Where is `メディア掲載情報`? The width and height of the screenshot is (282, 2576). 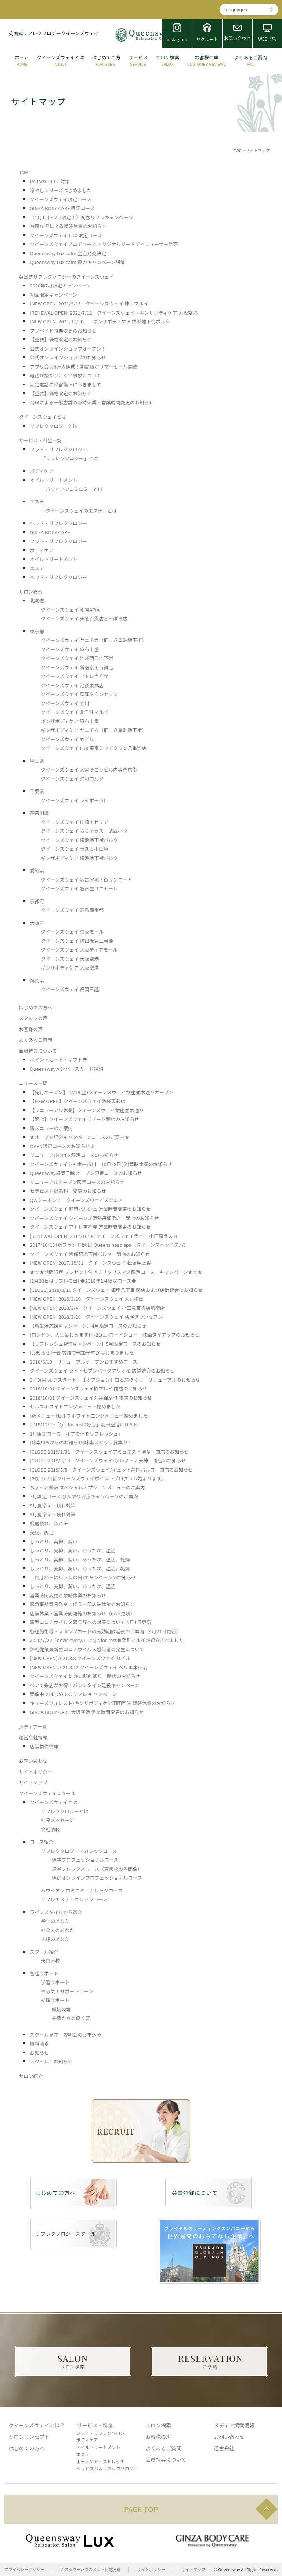 メディア掲載情報 is located at coordinates (234, 2425).